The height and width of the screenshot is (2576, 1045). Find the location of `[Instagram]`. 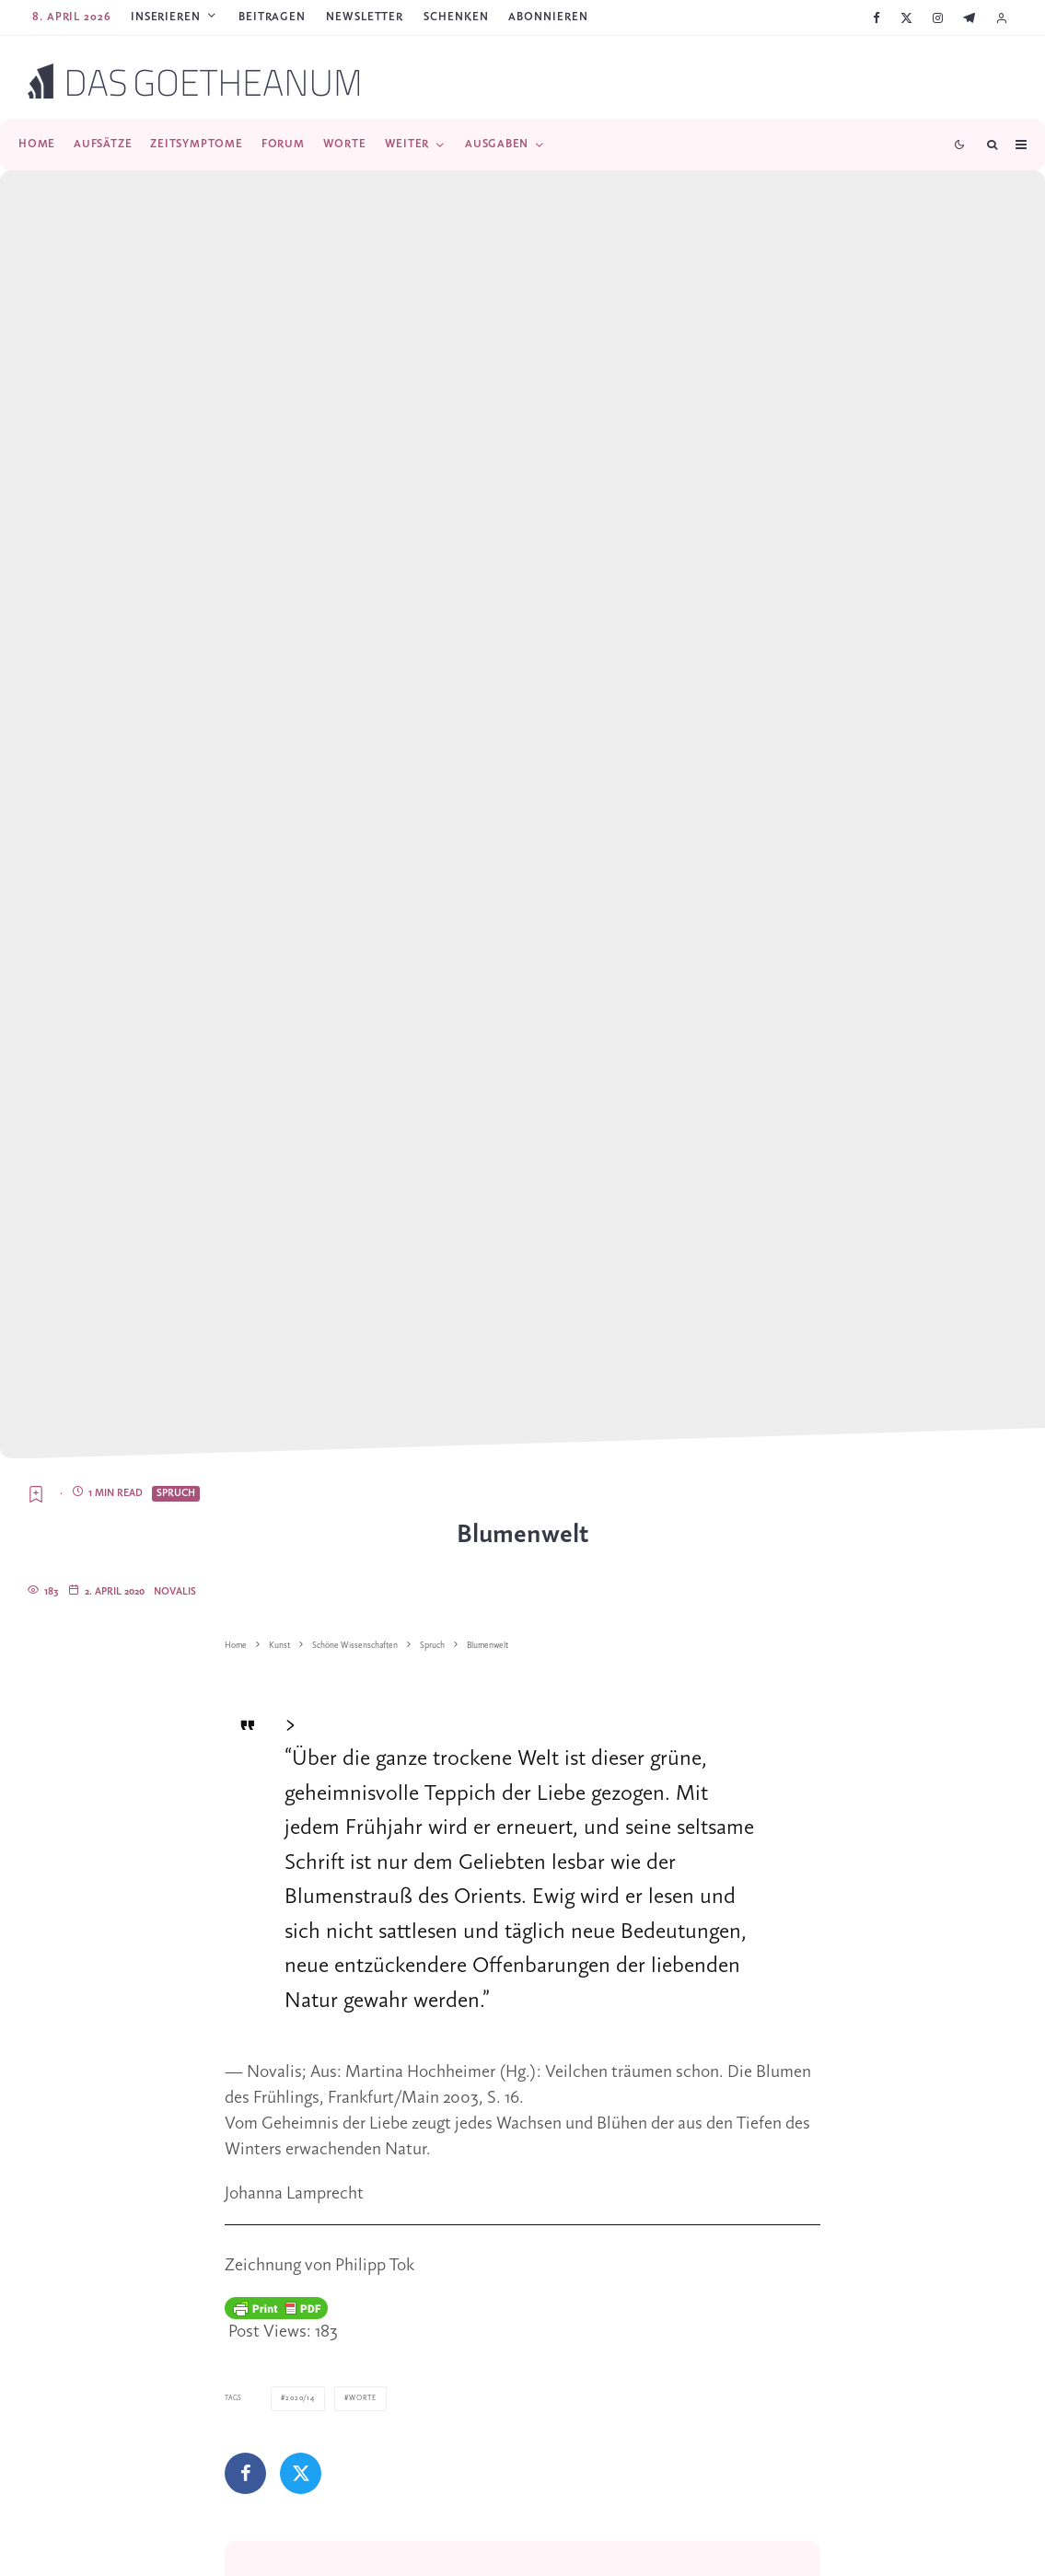

[Instagram] is located at coordinates (938, 18).